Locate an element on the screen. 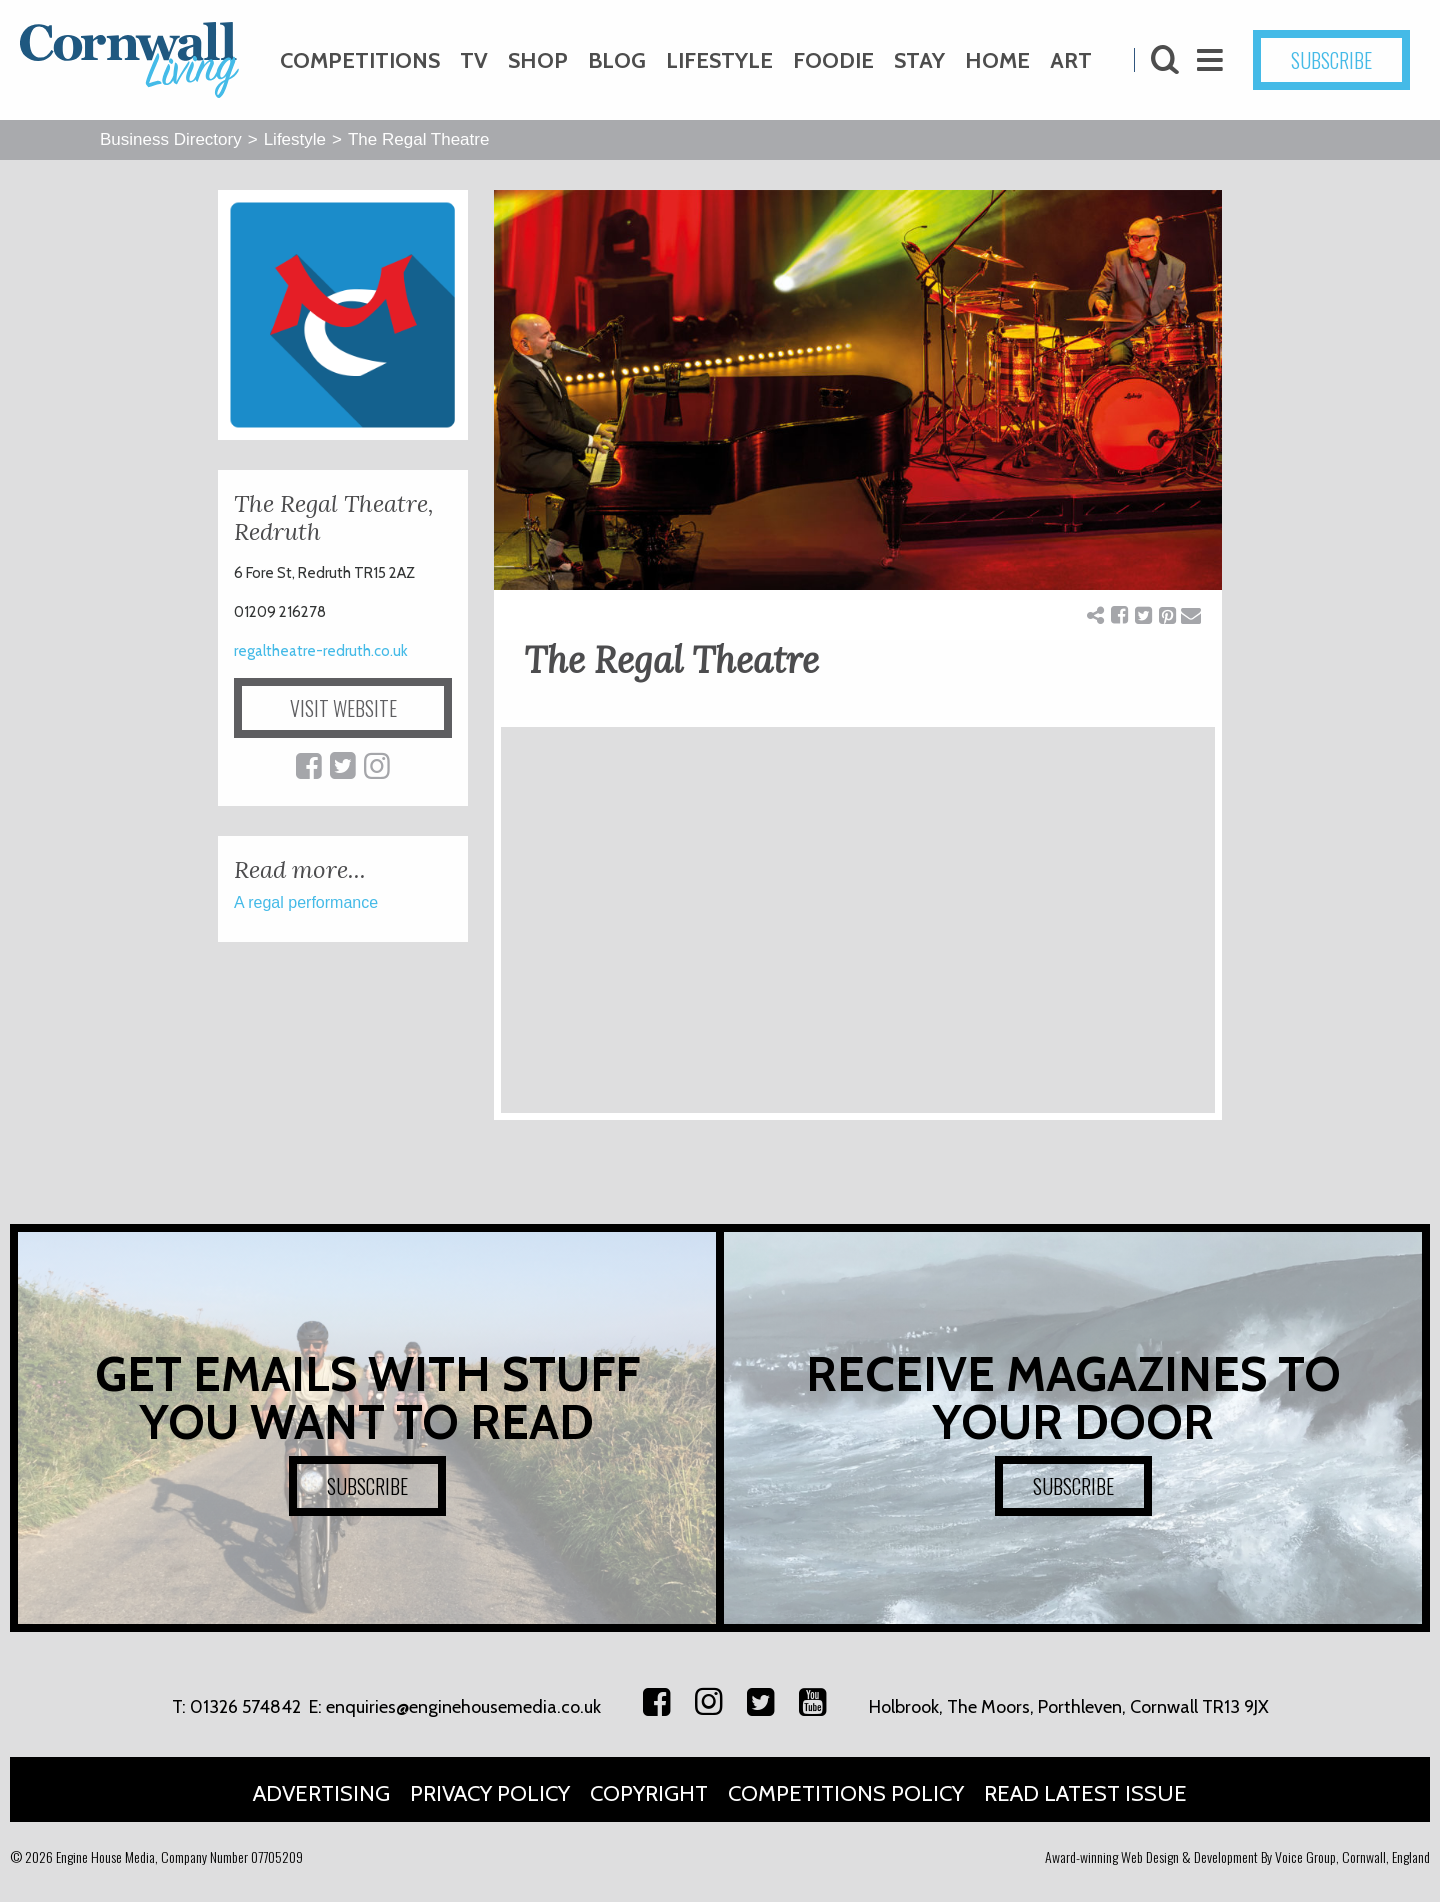 Image resolution: width=1440 pixels, height=1902 pixels. regaltheatre-redruth.co.uk is located at coordinates (321, 651).